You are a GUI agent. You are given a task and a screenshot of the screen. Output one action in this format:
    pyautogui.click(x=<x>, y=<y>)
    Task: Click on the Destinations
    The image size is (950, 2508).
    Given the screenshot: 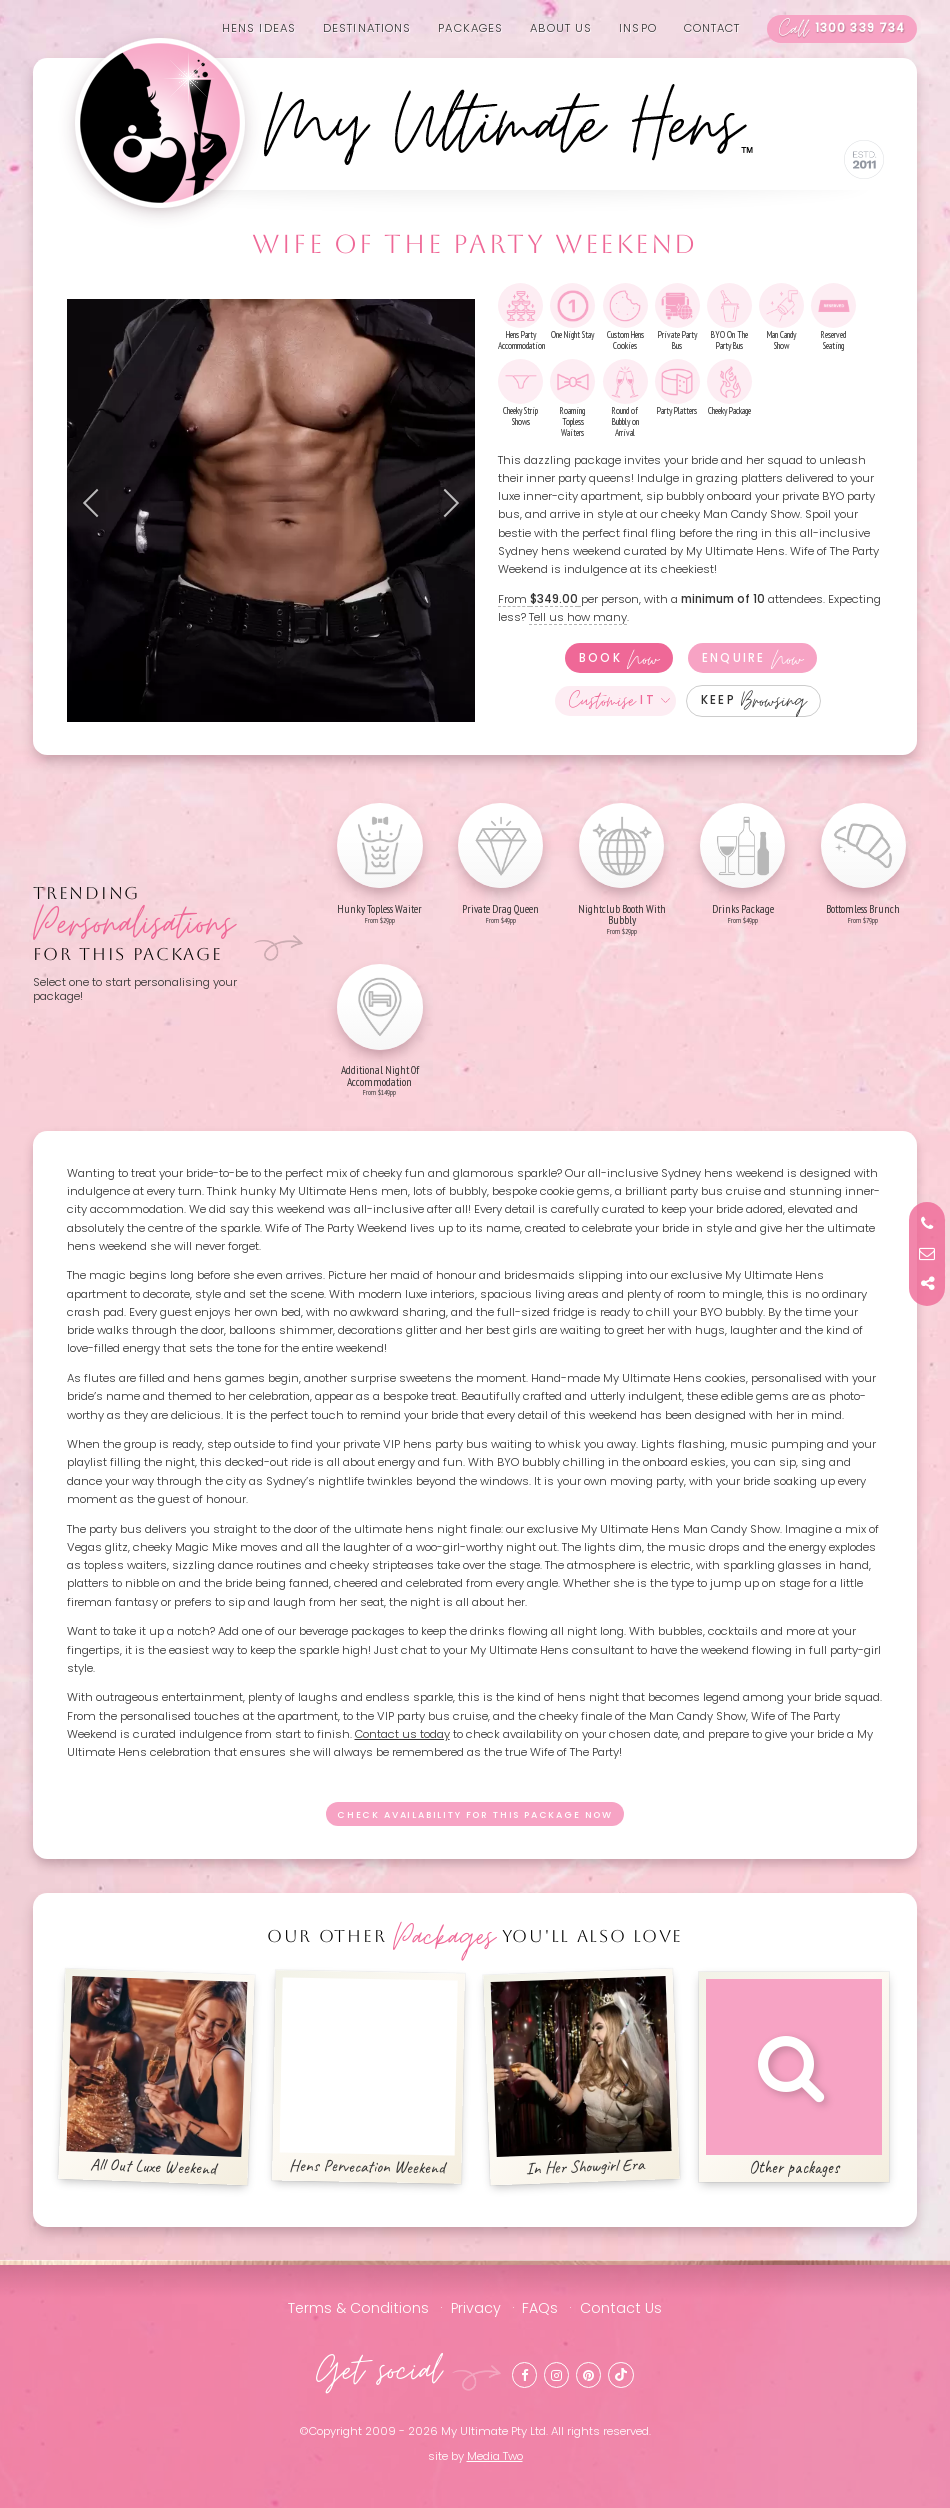 What is the action you would take?
    pyautogui.click(x=367, y=28)
    